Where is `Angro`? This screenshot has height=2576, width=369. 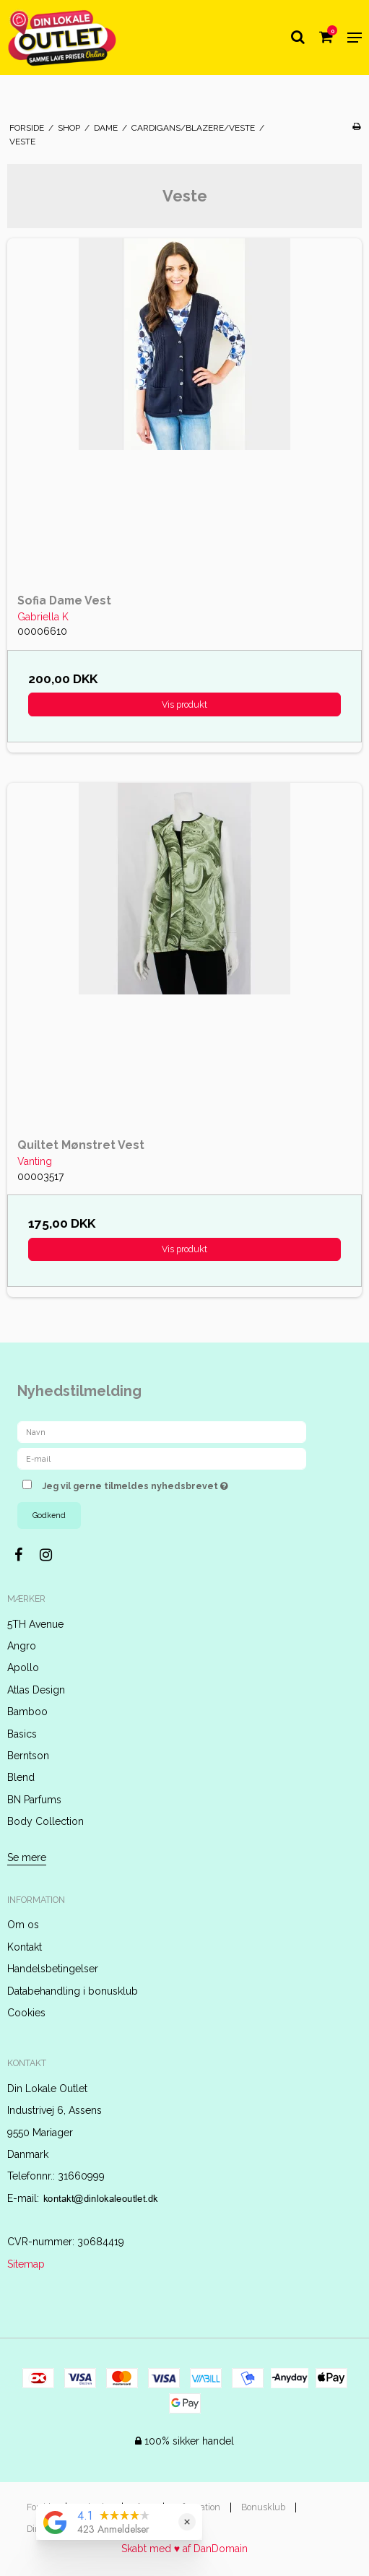
Angro is located at coordinates (21, 1646).